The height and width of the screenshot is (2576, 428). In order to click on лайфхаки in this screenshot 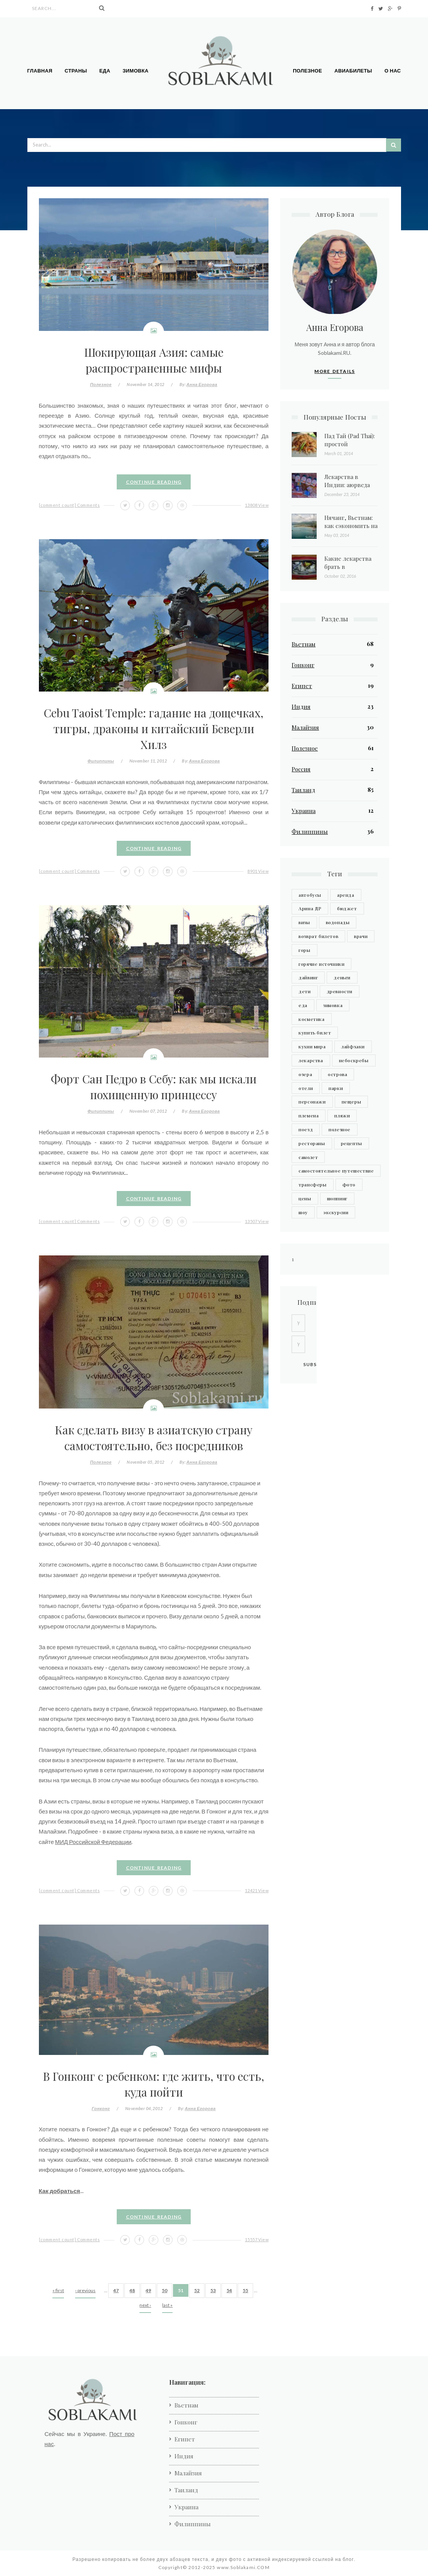, I will do `click(353, 1046)`.